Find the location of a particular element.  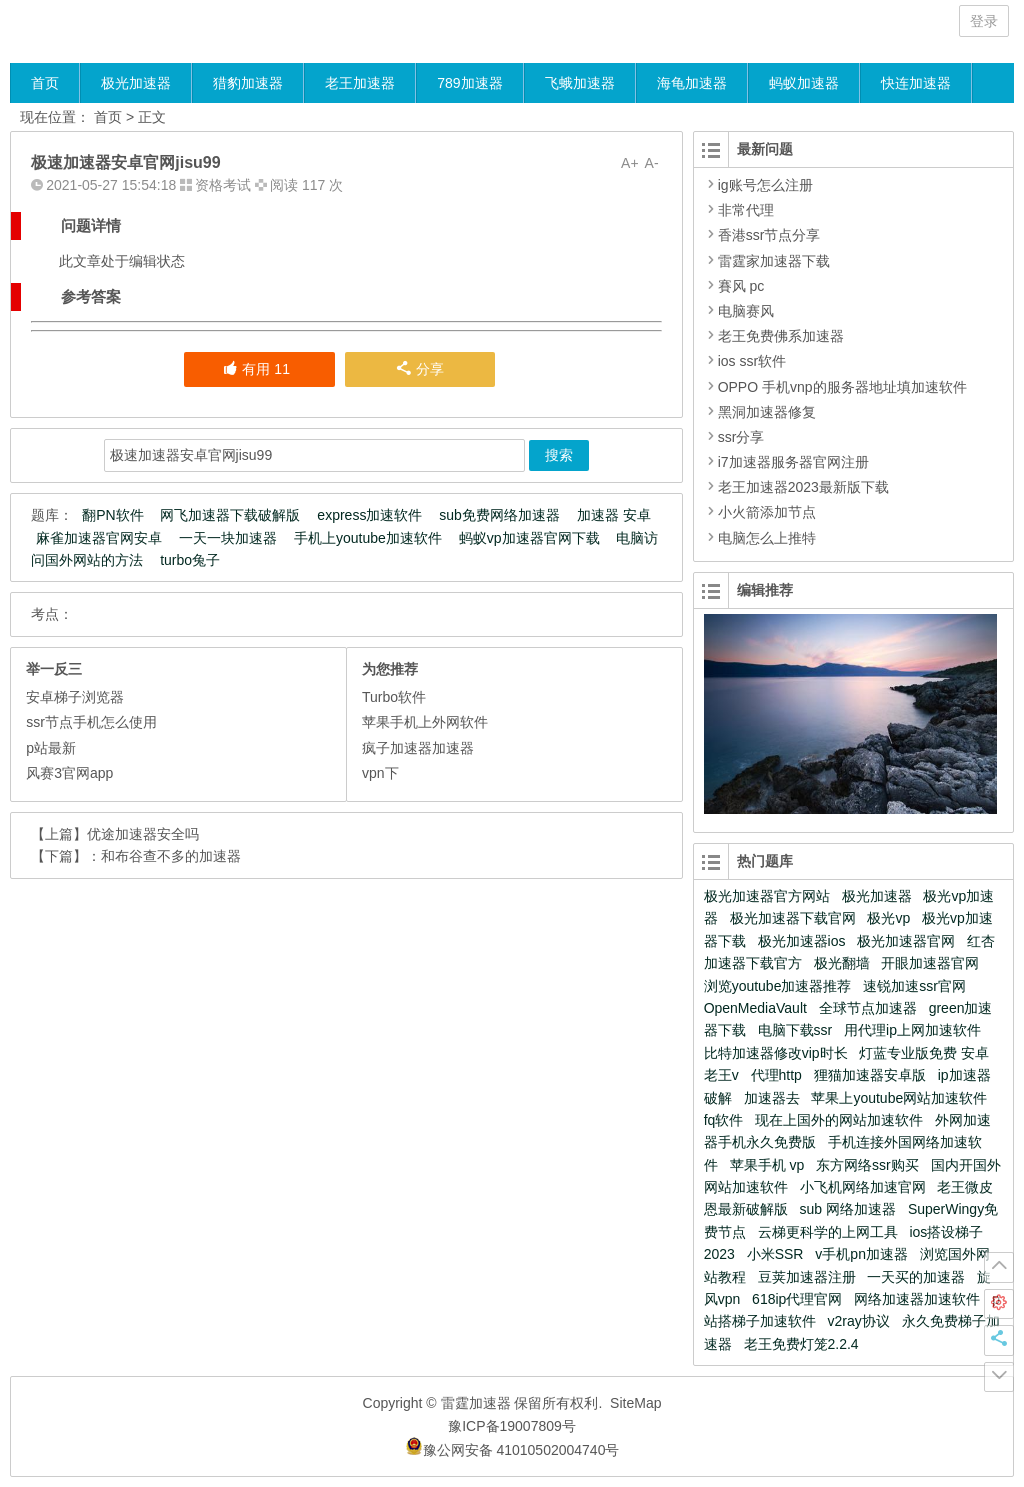

狸猫加速器安卓版 is located at coordinates (870, 1075).